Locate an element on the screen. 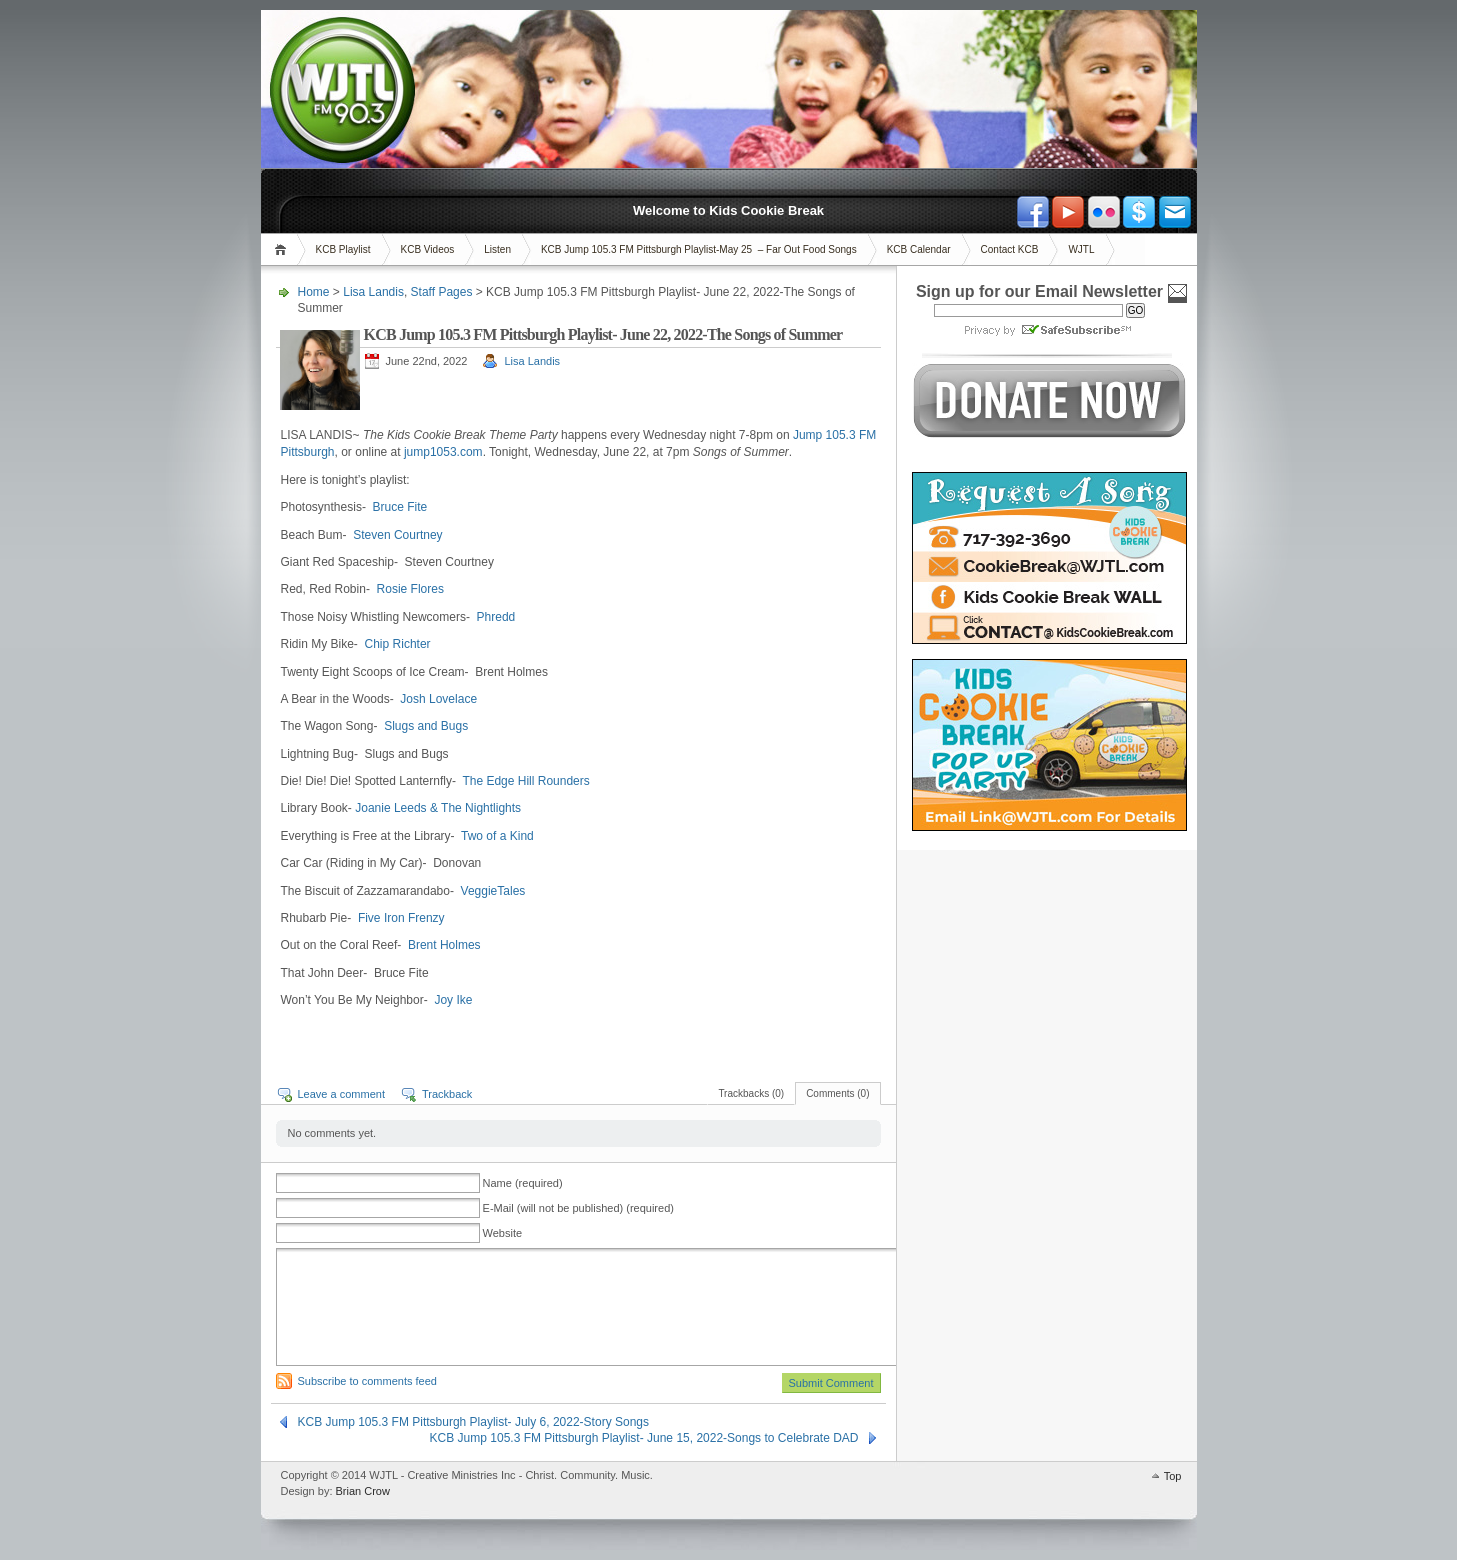 Image resolution: width=1457 pixels, height=1560 pixels. KCB Jump 105.3 FM Pittsburgh Playlist- June 15, 2022-Songs to Celebrate DAD is located at coordinates (644, 1438).